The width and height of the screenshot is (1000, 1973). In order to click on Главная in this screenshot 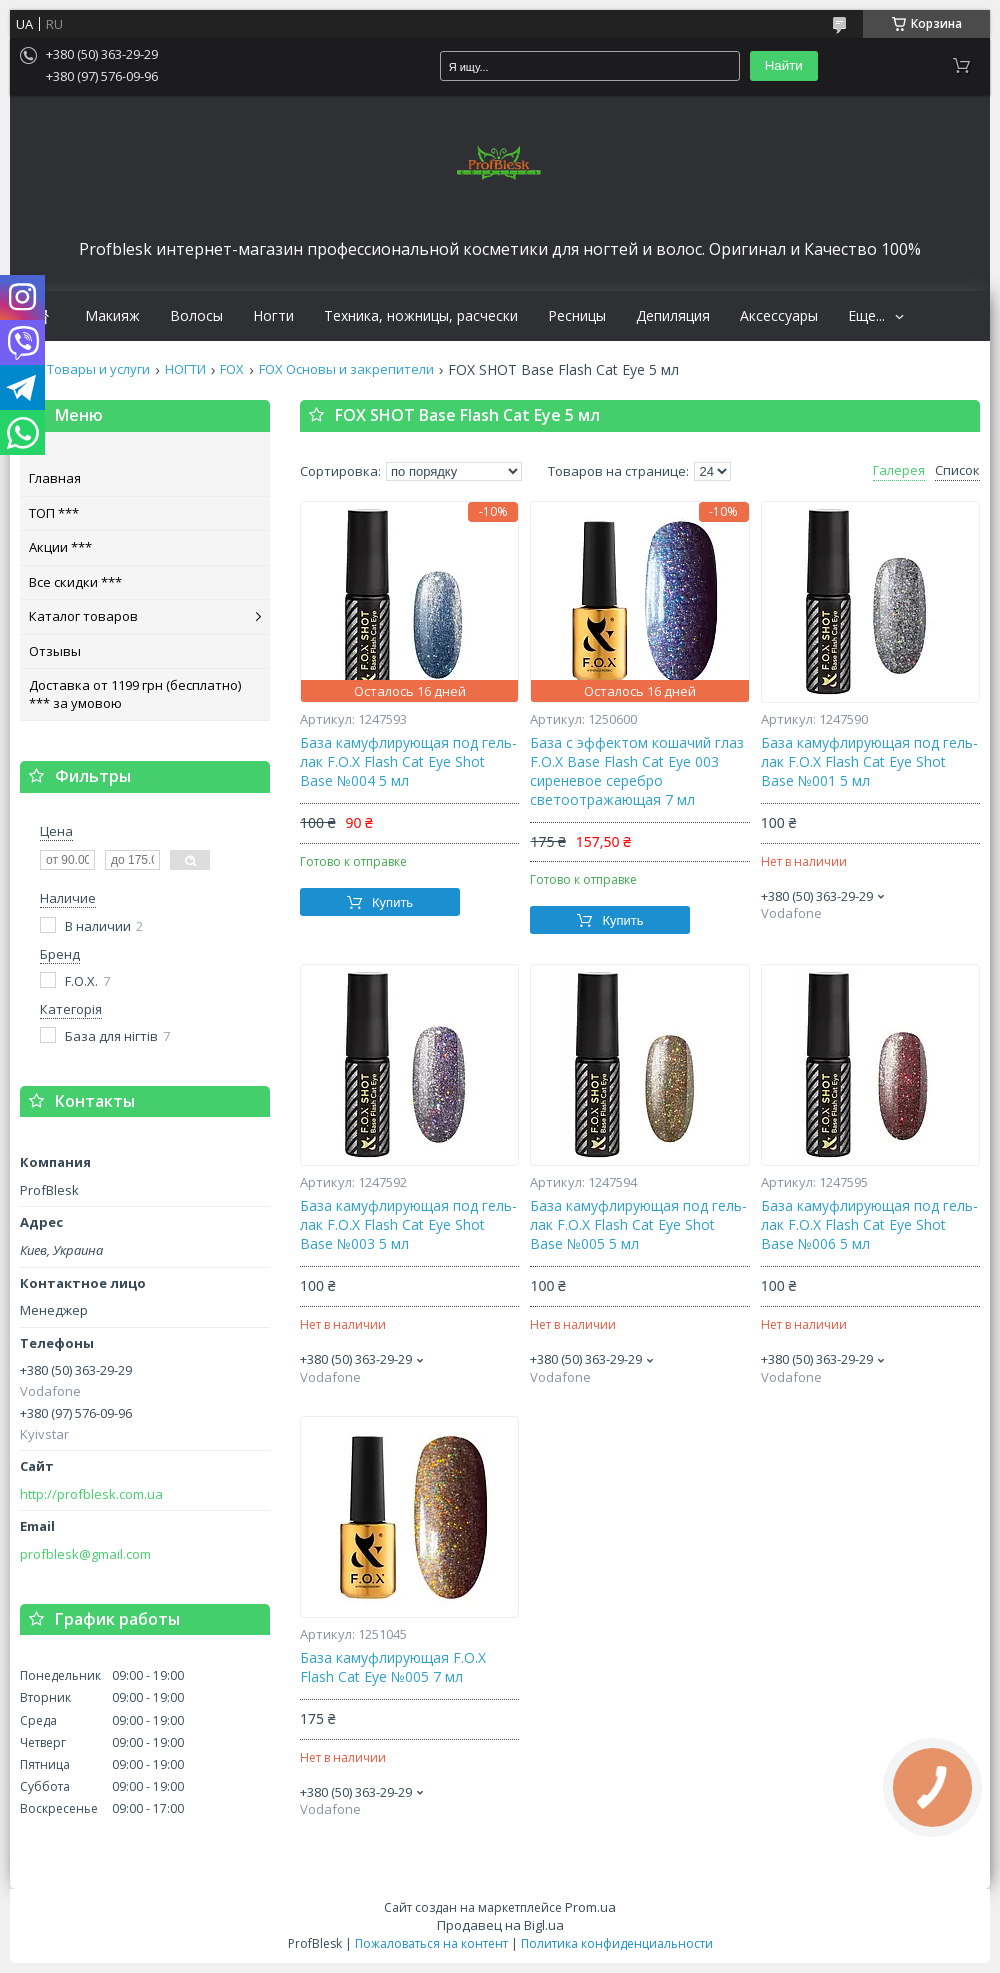, I will do `click(55, 478)`.